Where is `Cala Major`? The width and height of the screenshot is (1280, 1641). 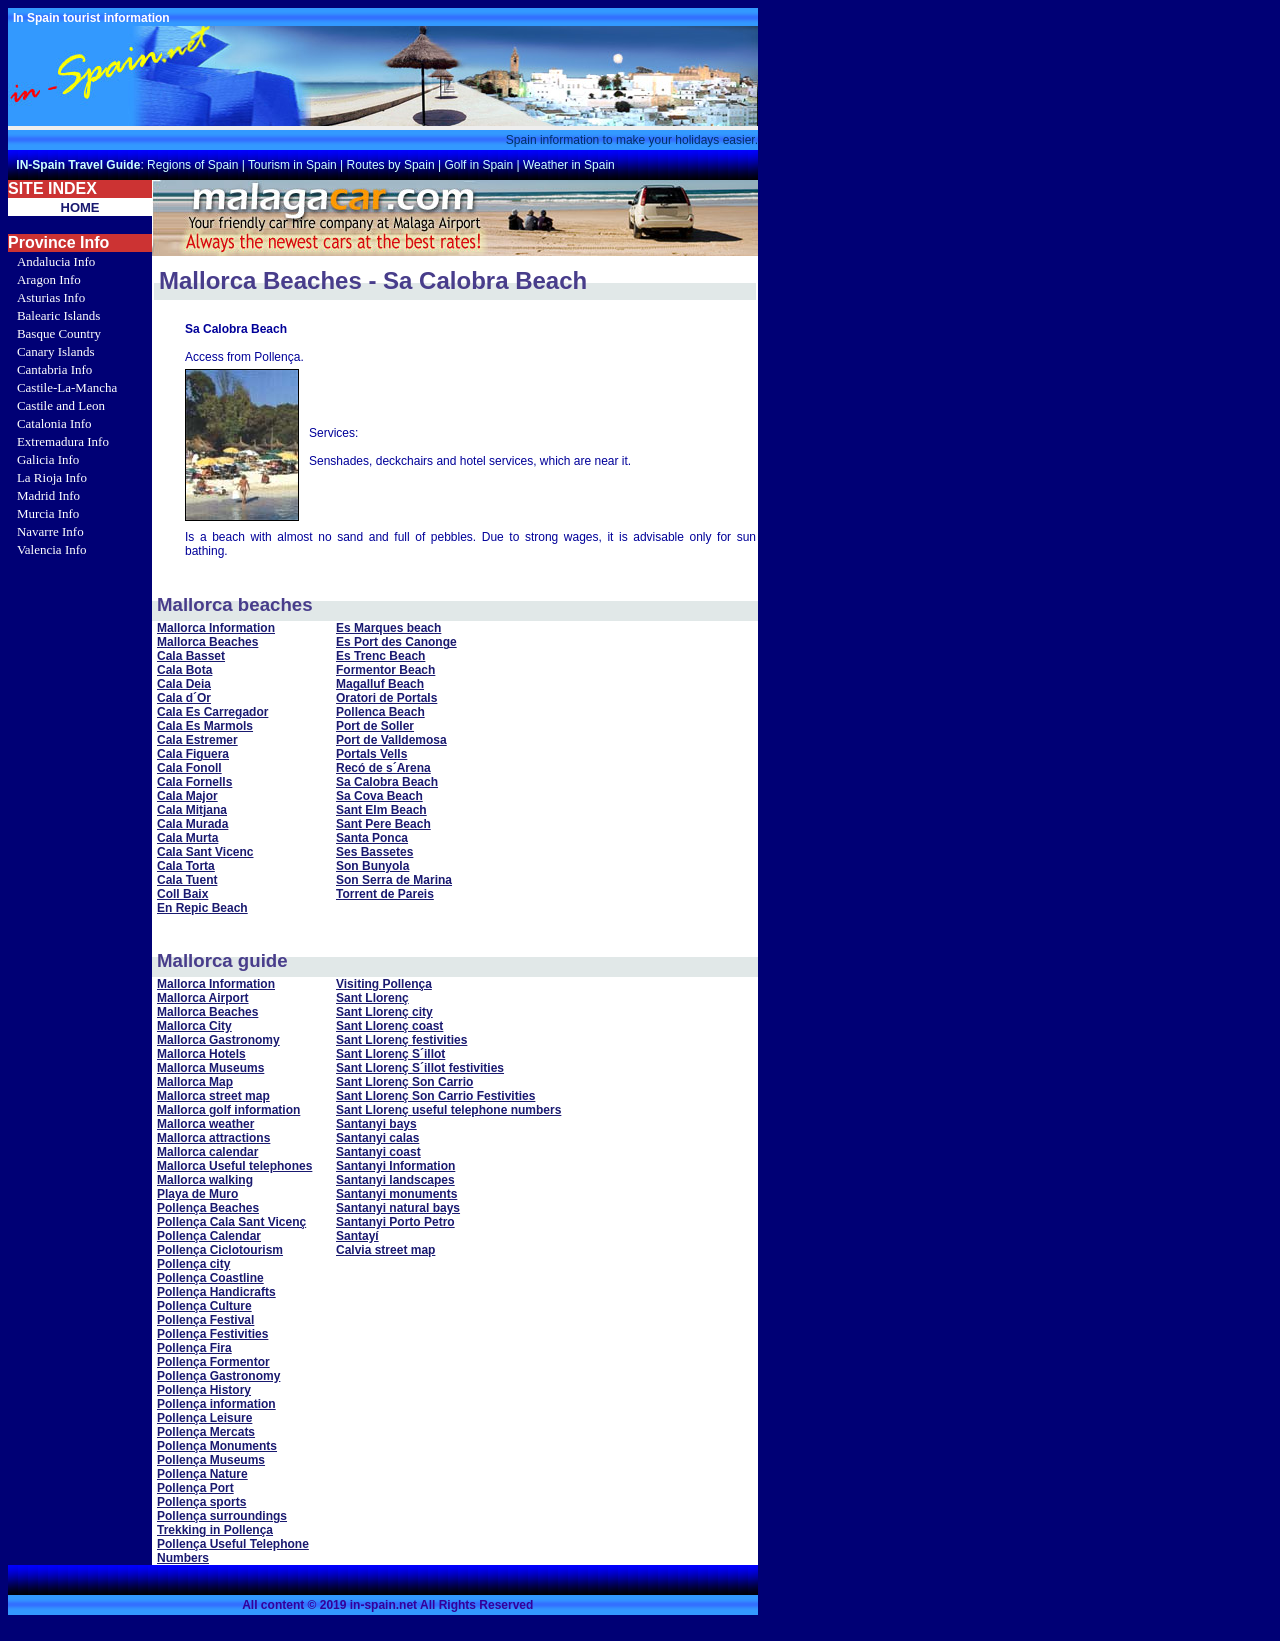 Cala Major is located at coordinates (187, 796).